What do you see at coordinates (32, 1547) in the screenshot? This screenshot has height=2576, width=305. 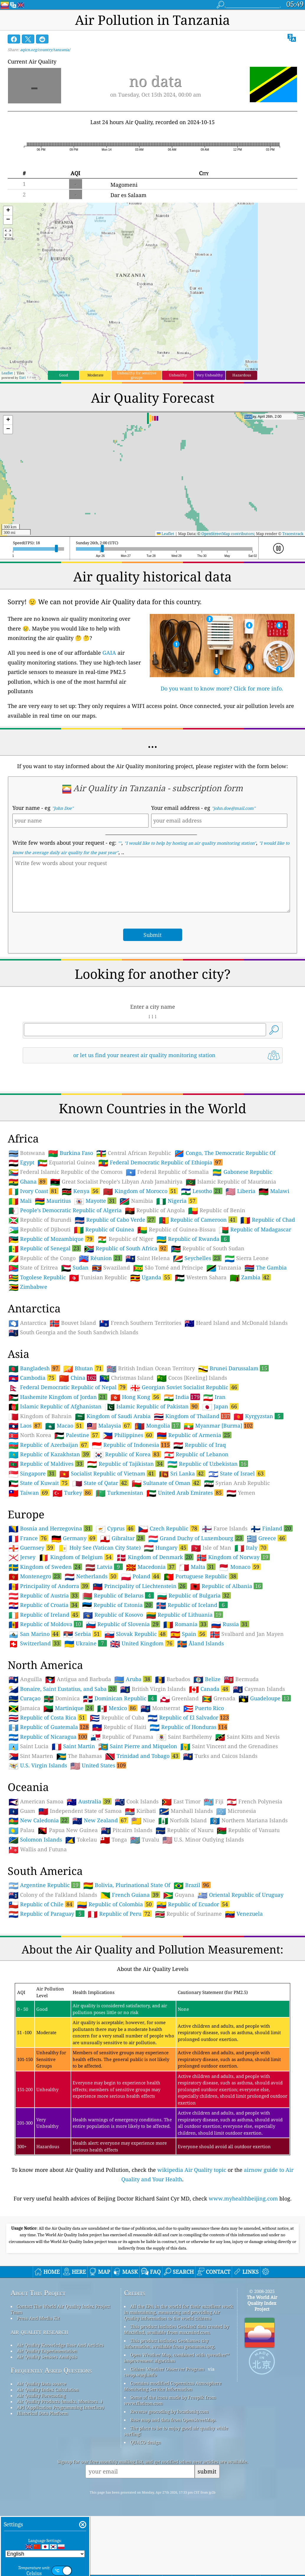 I see `Guernsey` at bounding box center [32, 1547].